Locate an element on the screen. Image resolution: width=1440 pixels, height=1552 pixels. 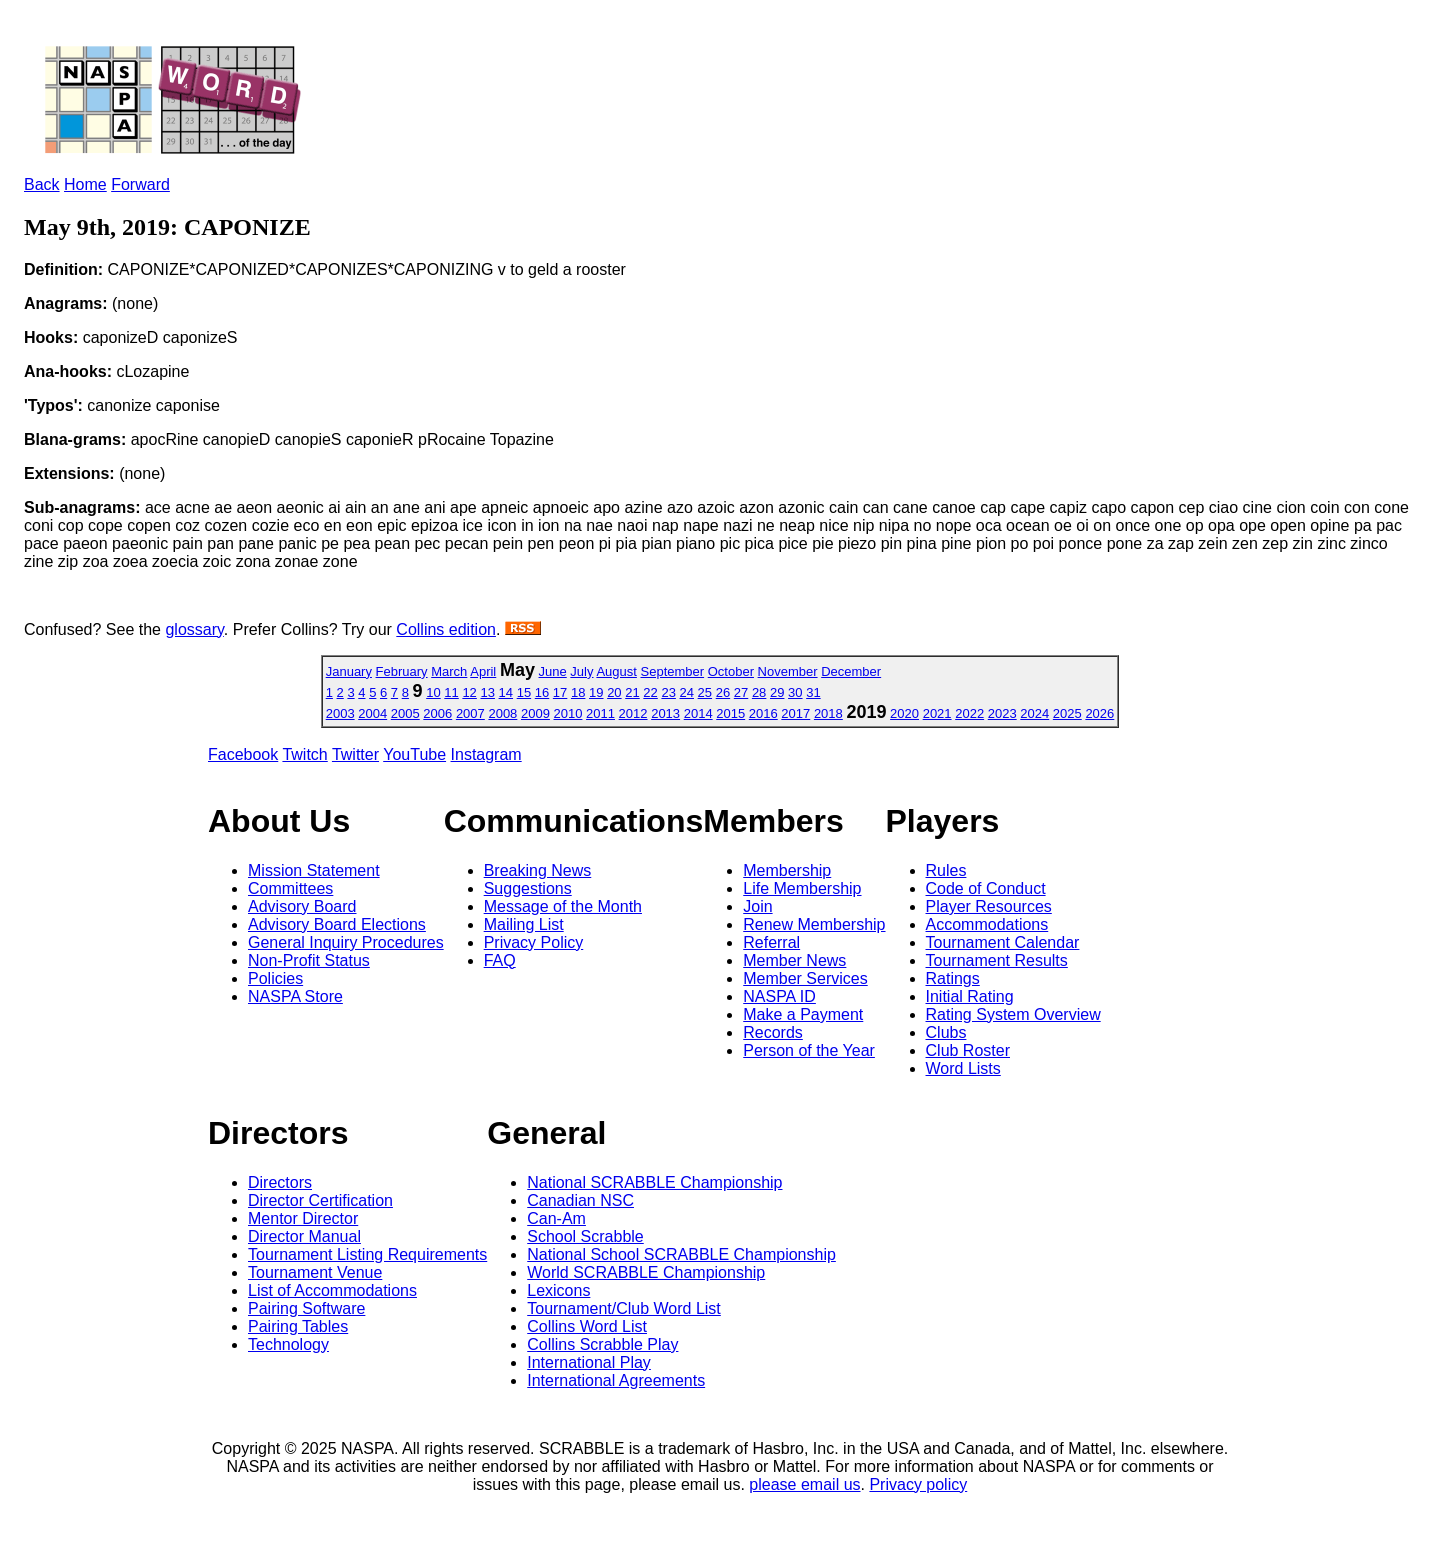
2014 is located at coordinates (698, 713).